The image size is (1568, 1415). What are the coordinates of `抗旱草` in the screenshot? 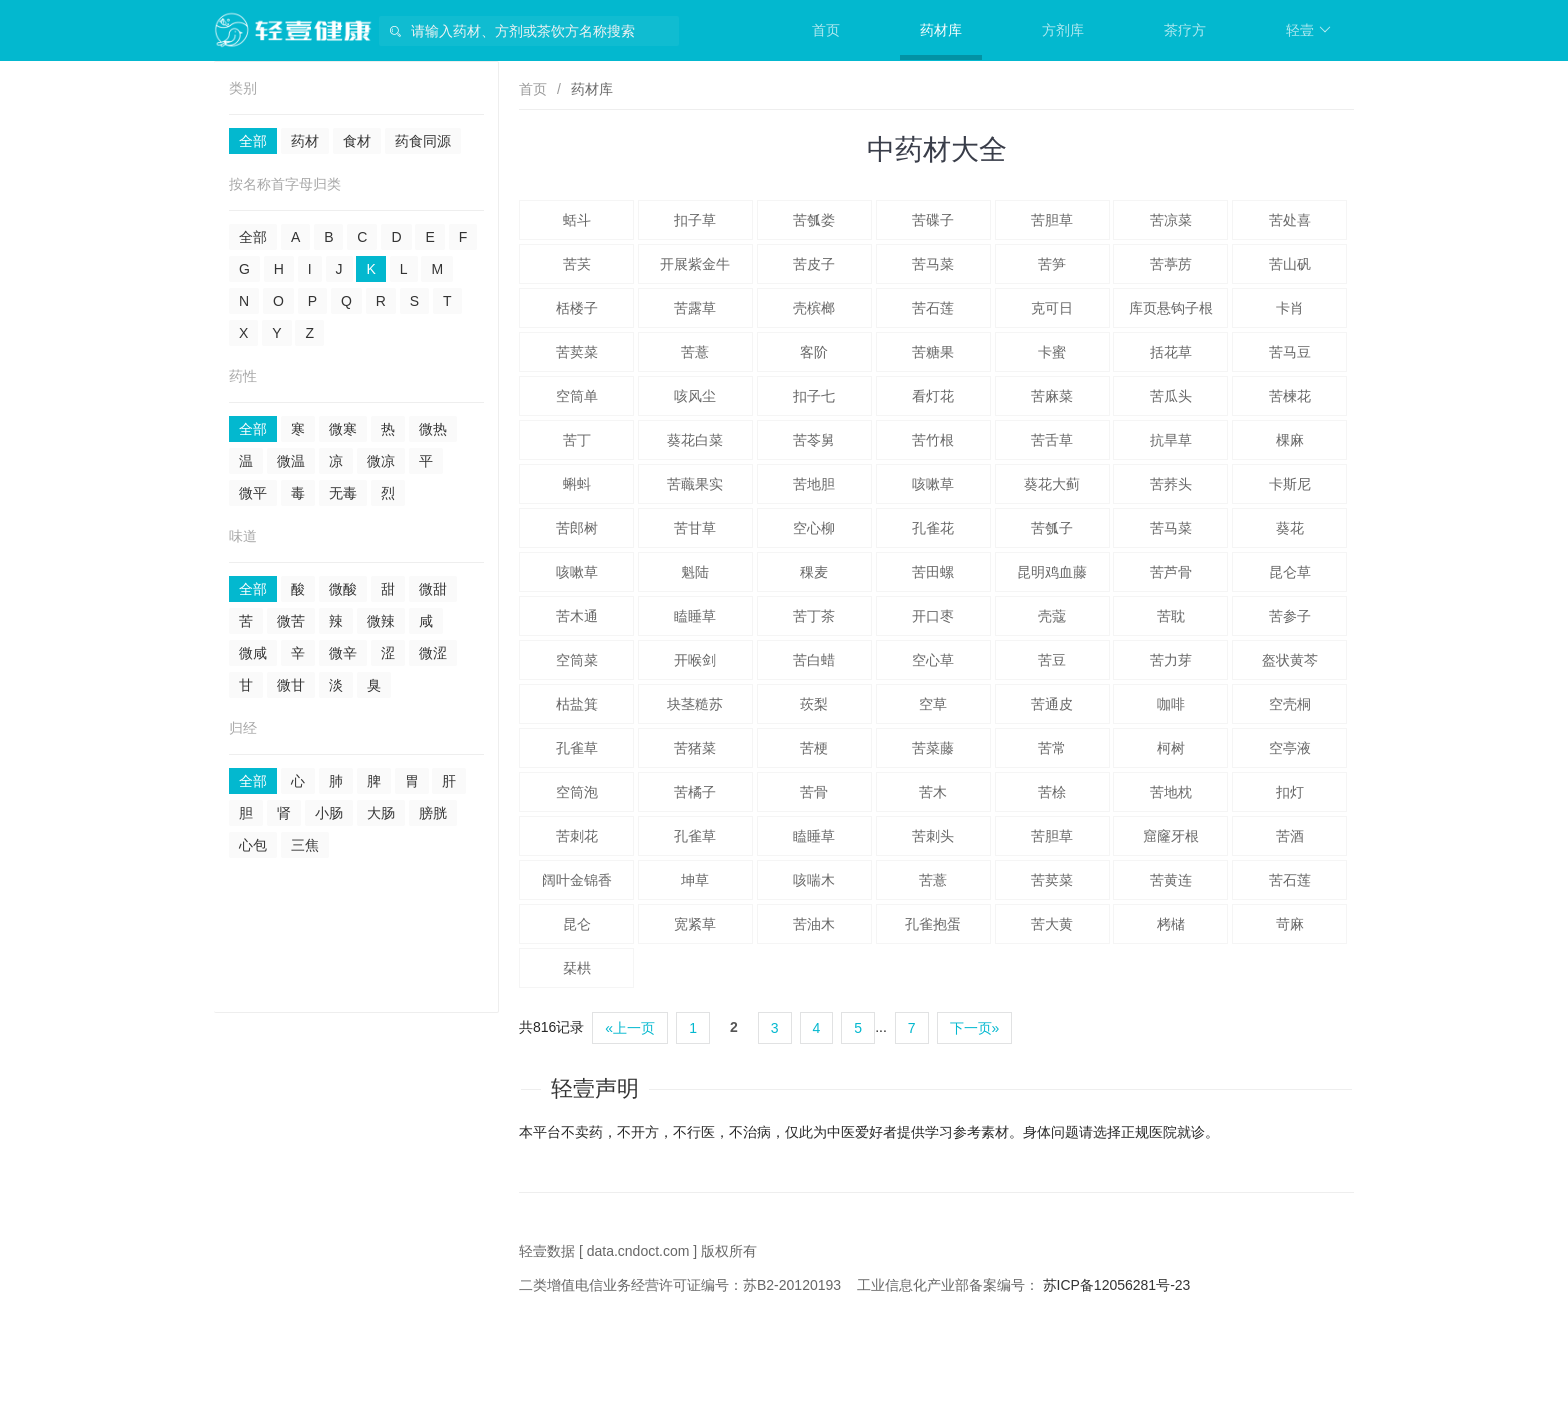 It's located at (1171, 440).